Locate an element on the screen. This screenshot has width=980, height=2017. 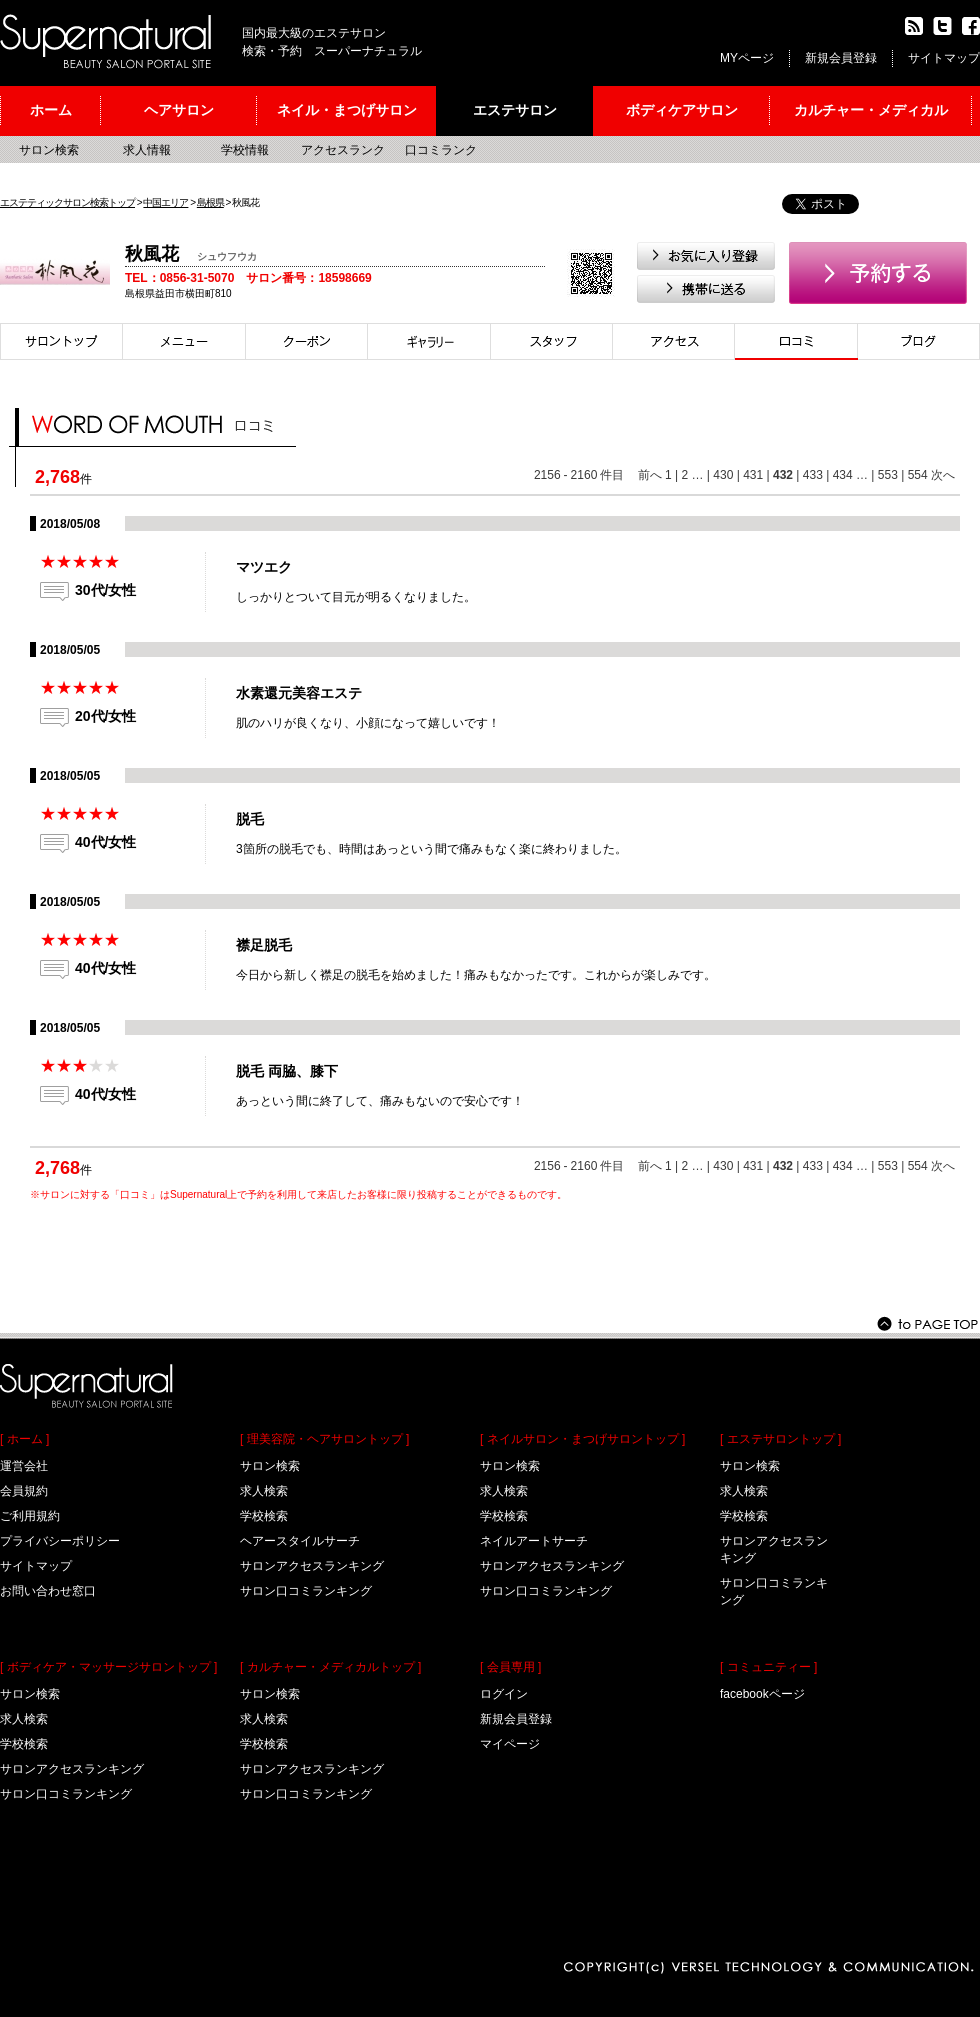
求人検索 is located at coordinates (24, 1719).